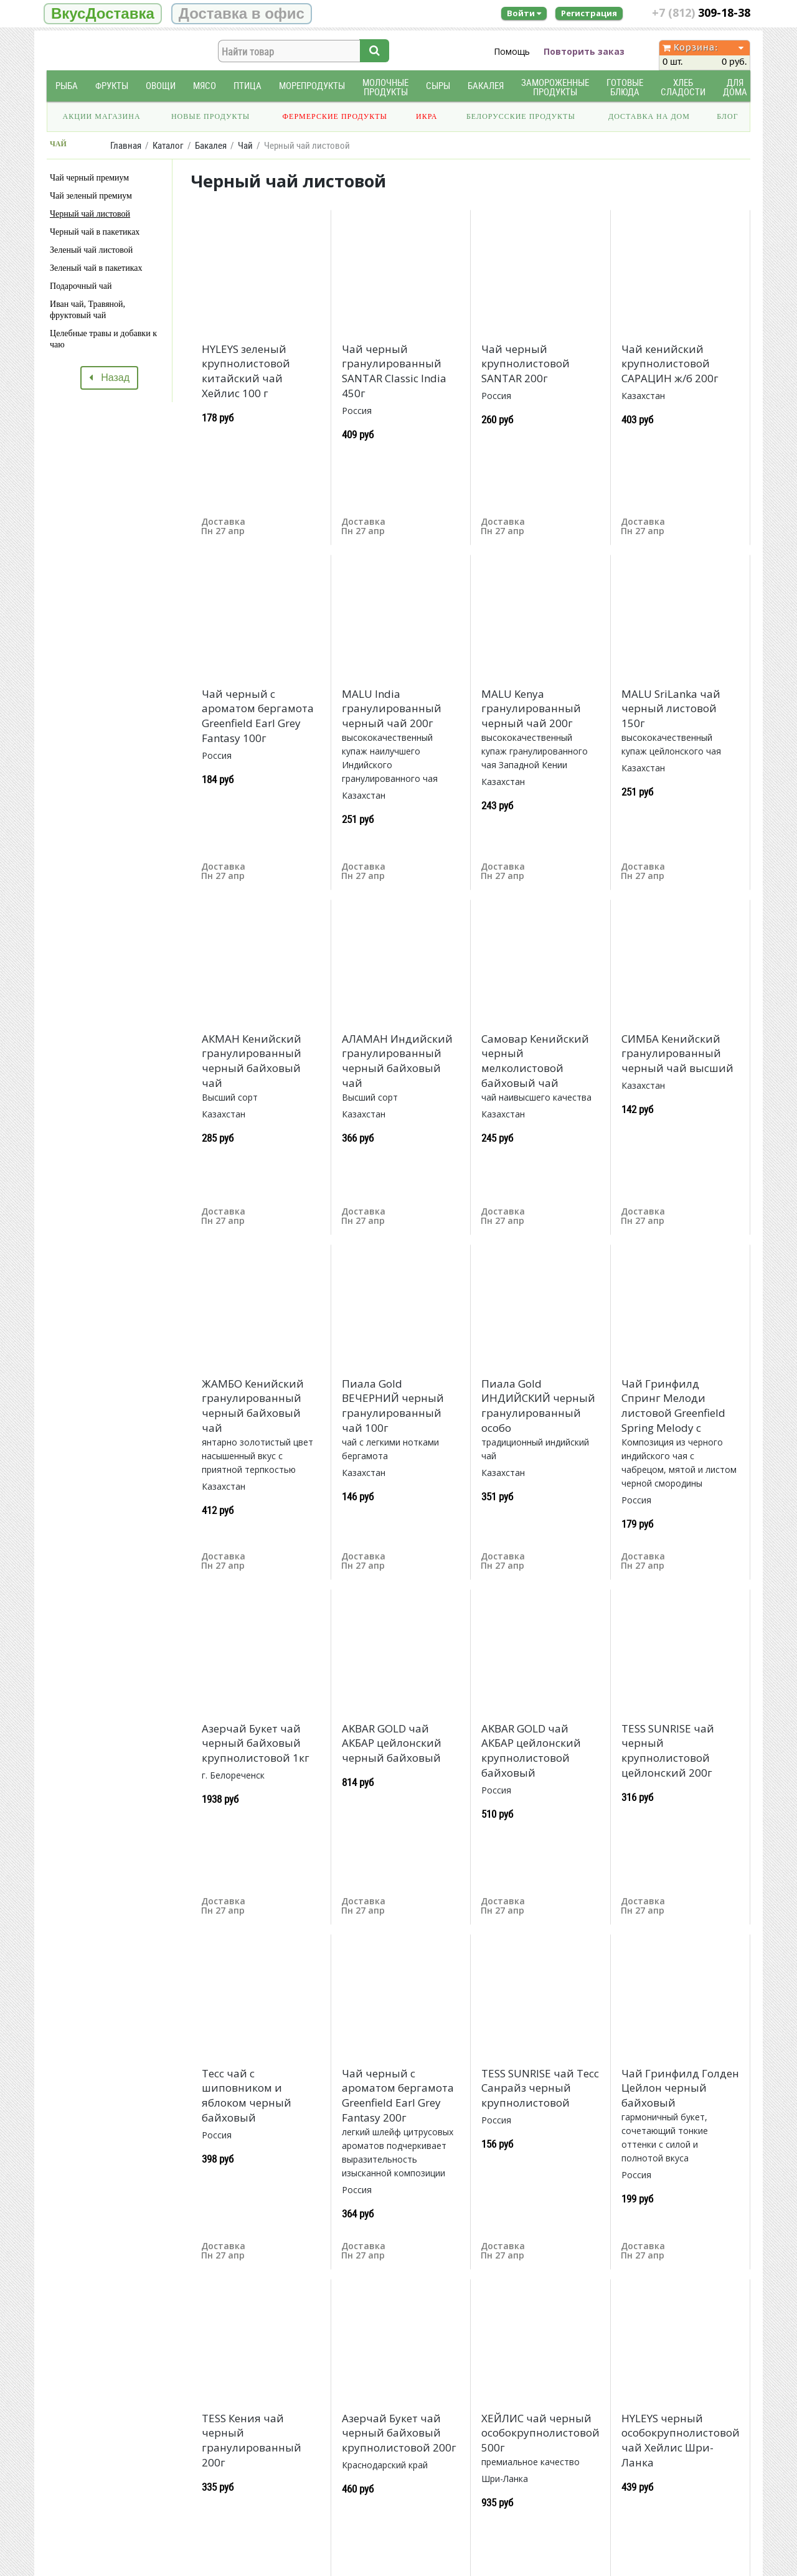  Describe the element at coordinates (246, 371) in the screenshot. I see `HYLEYS зеленый крупнолистовой китайский чай Хейлис 100 г` at that location.